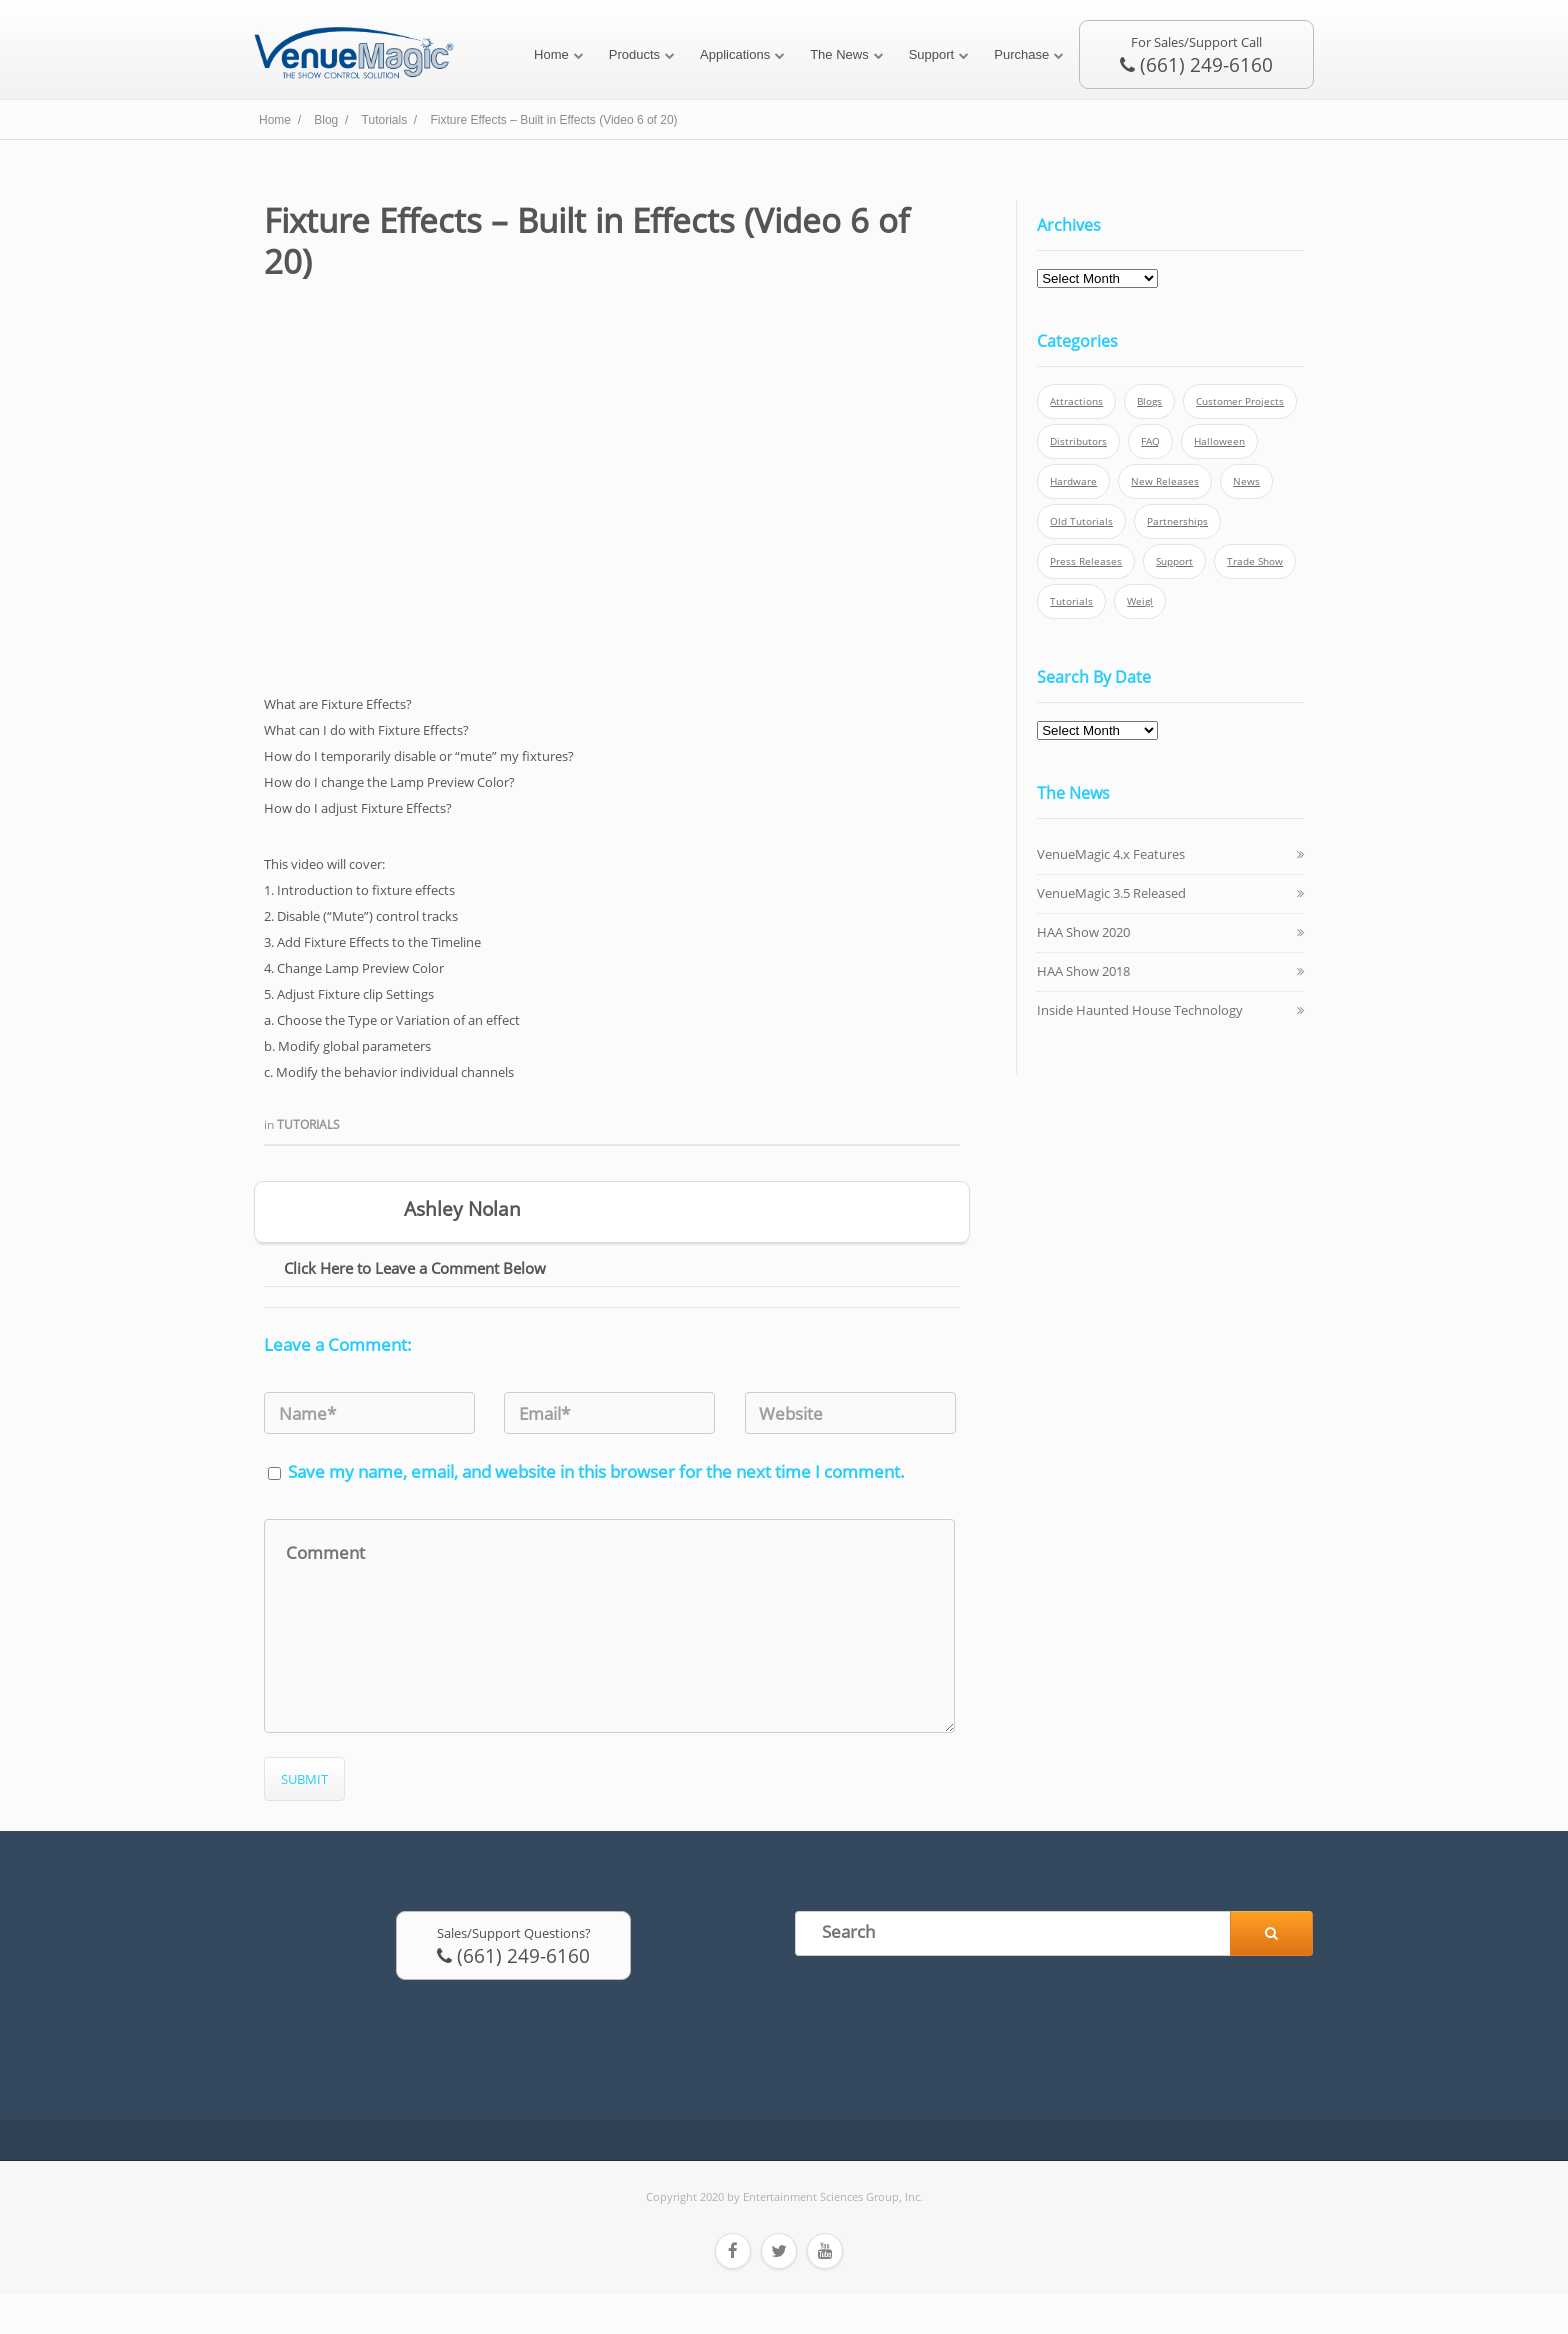  What do you see at coordinates (1076, 401) in the screenshot?
I see `Attractions [Attractions (7 items)]` at bounding box center [1076, 401].